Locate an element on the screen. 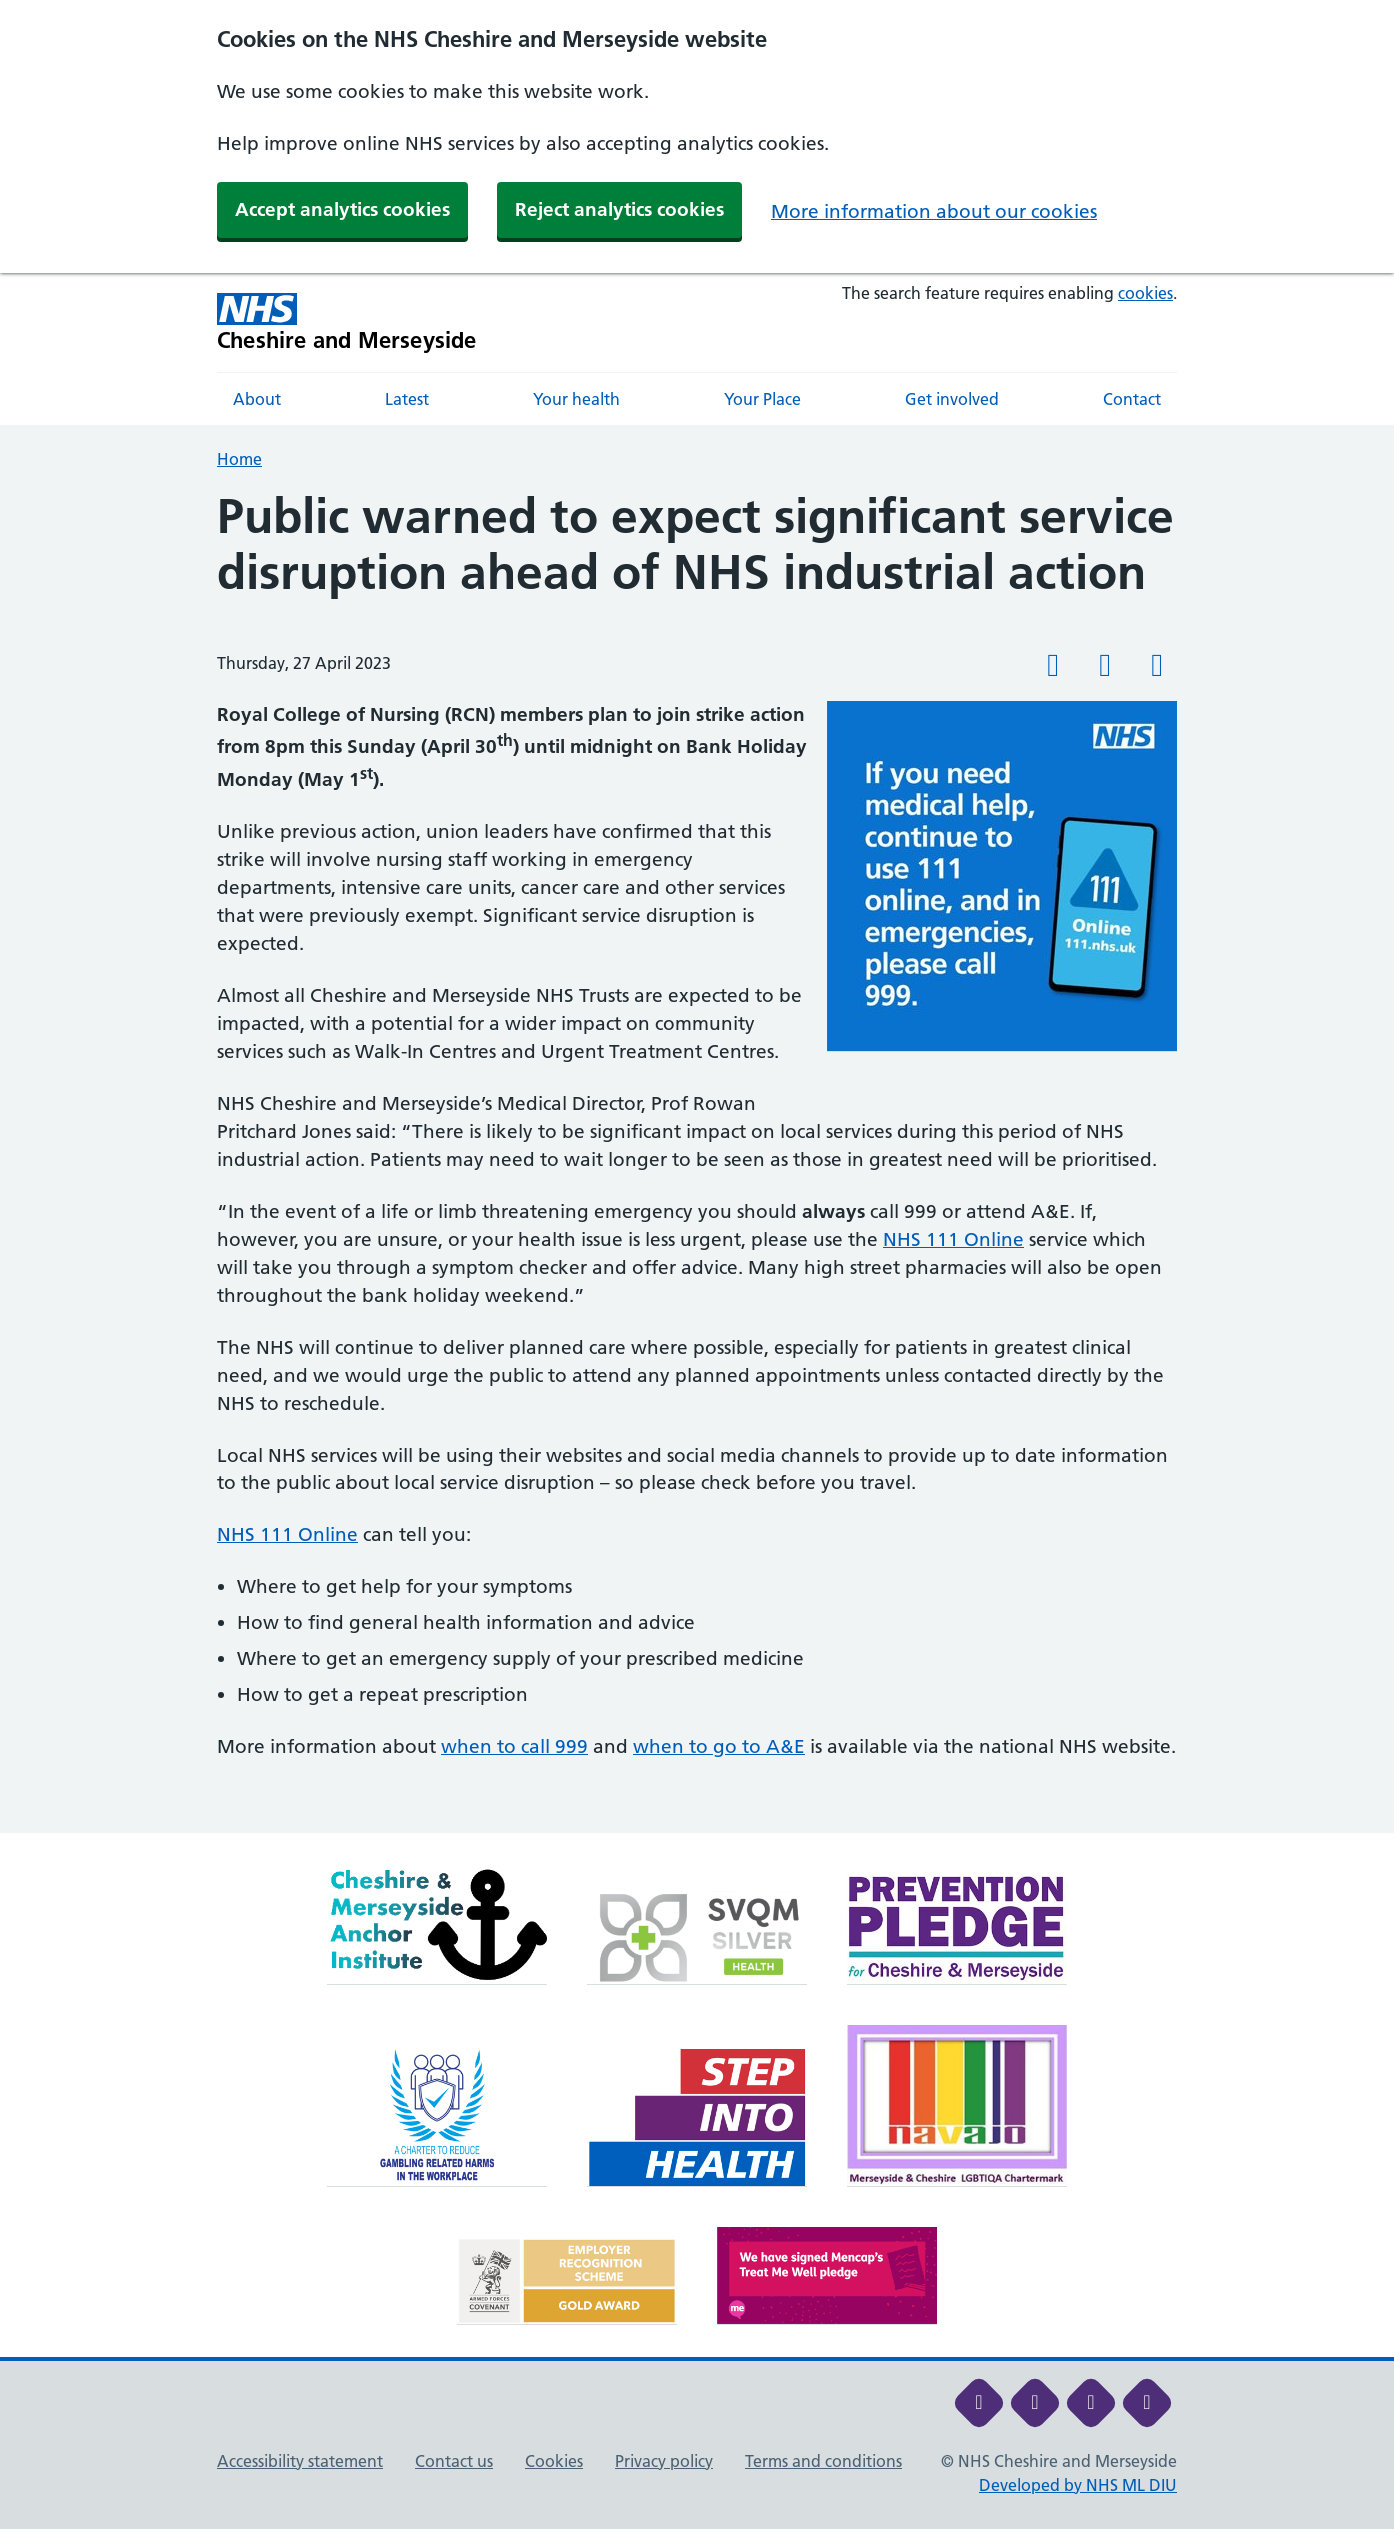 Image resolution: width=1394 pixels, height=2529 pixels. About is located at coordinates (257, 399).